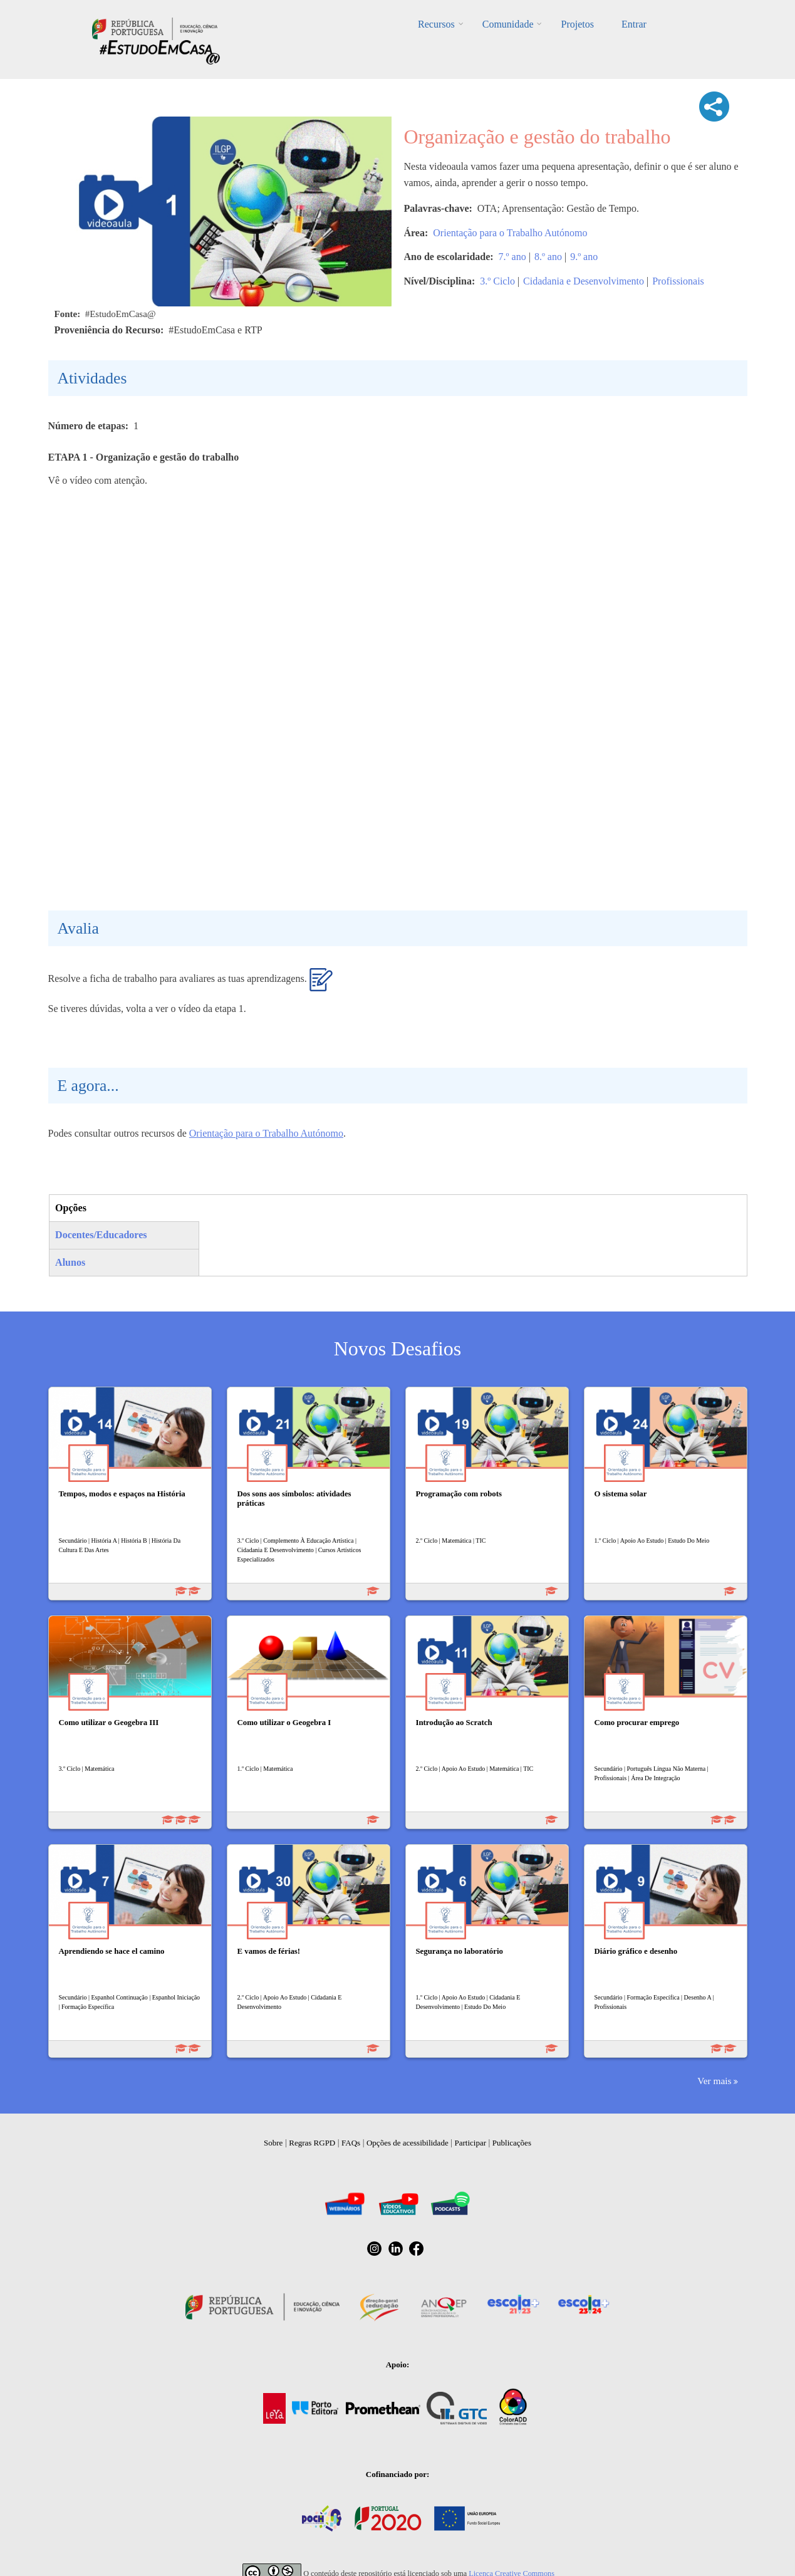 This screenshot has width=795, height=2576. Describe the element at coordinates (436, 24) in the screenshot. I see `Recursos` at that location.